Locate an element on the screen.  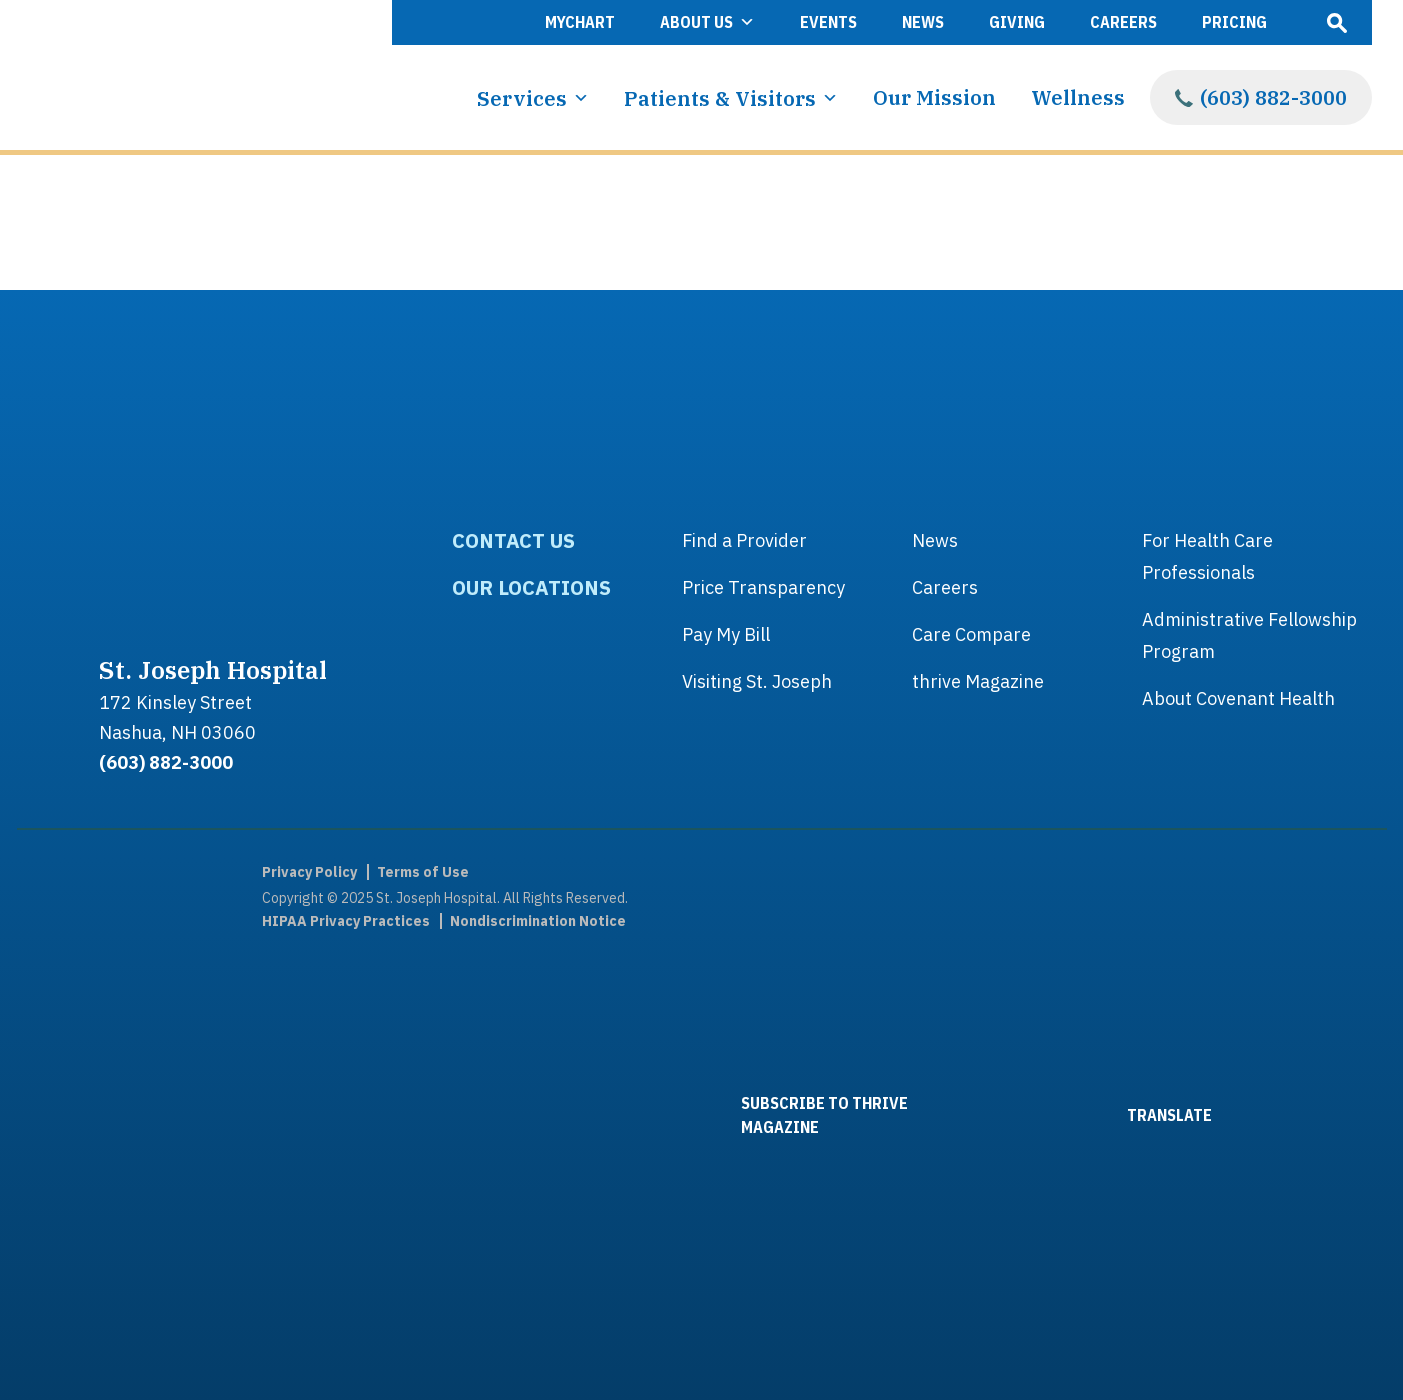
thrive Magazine is located at coordinates (978, 681).